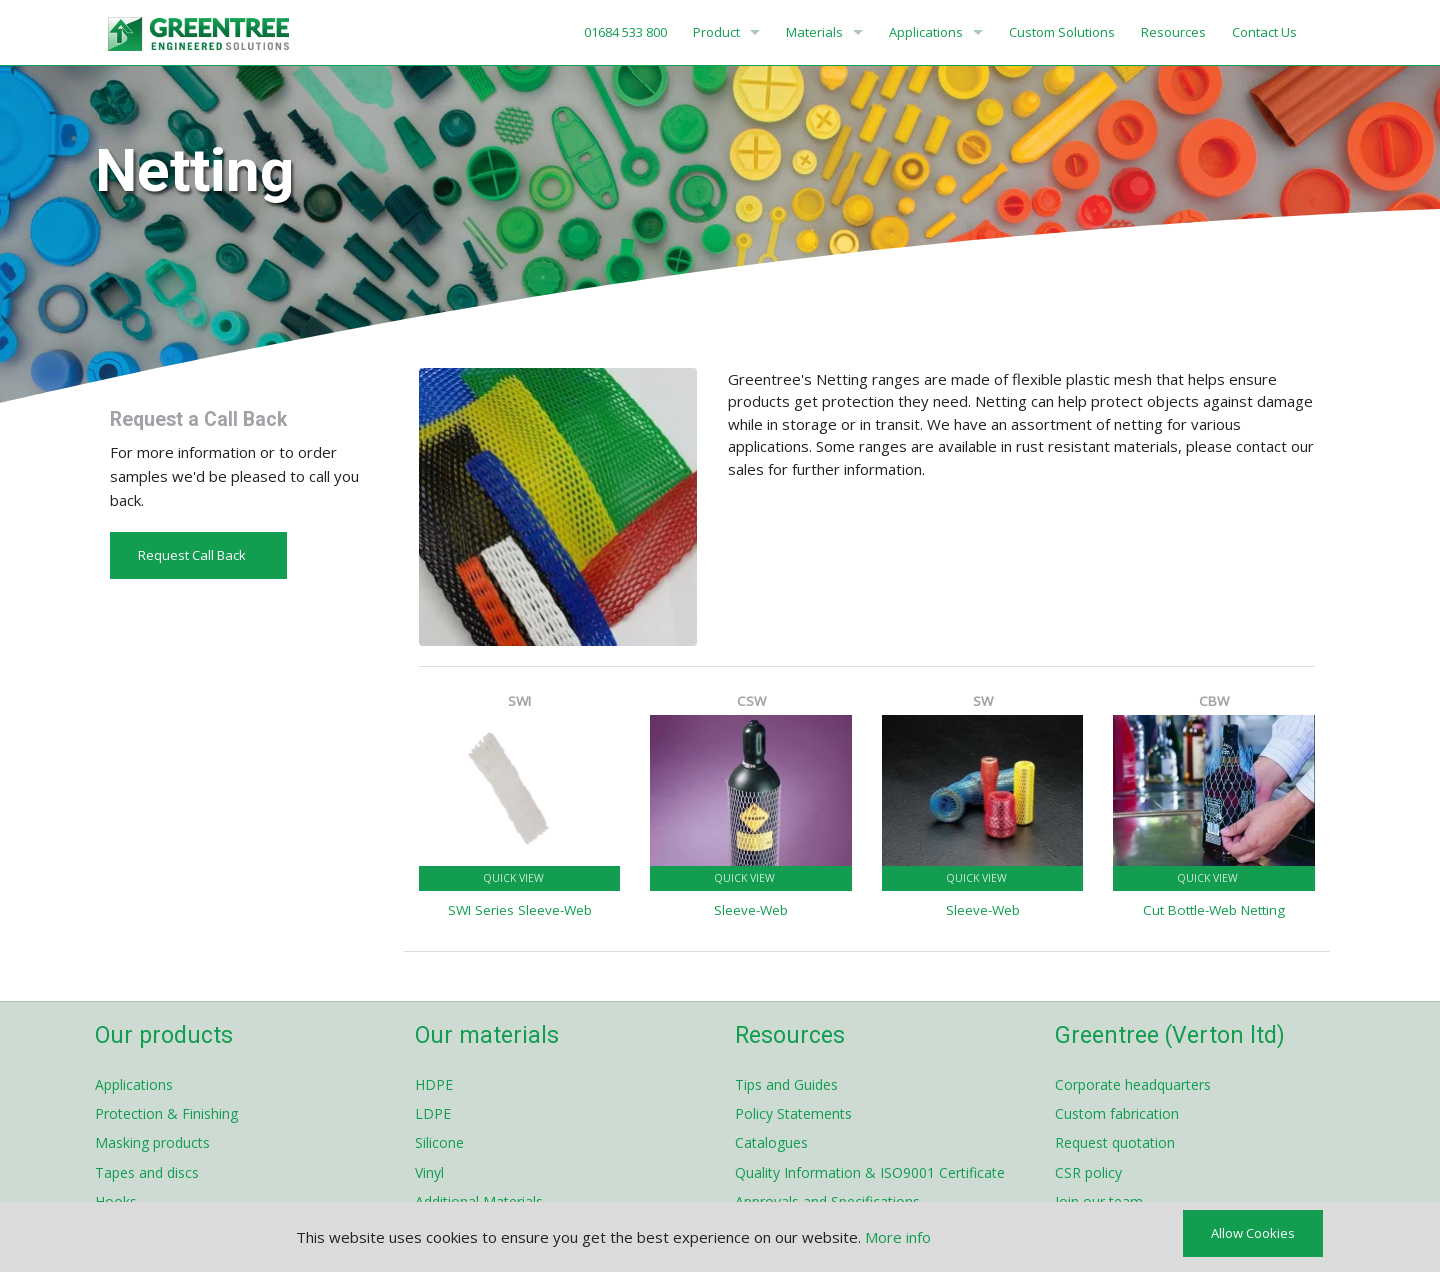  I want to click on Protection & Finishing, so click(166, 1113).